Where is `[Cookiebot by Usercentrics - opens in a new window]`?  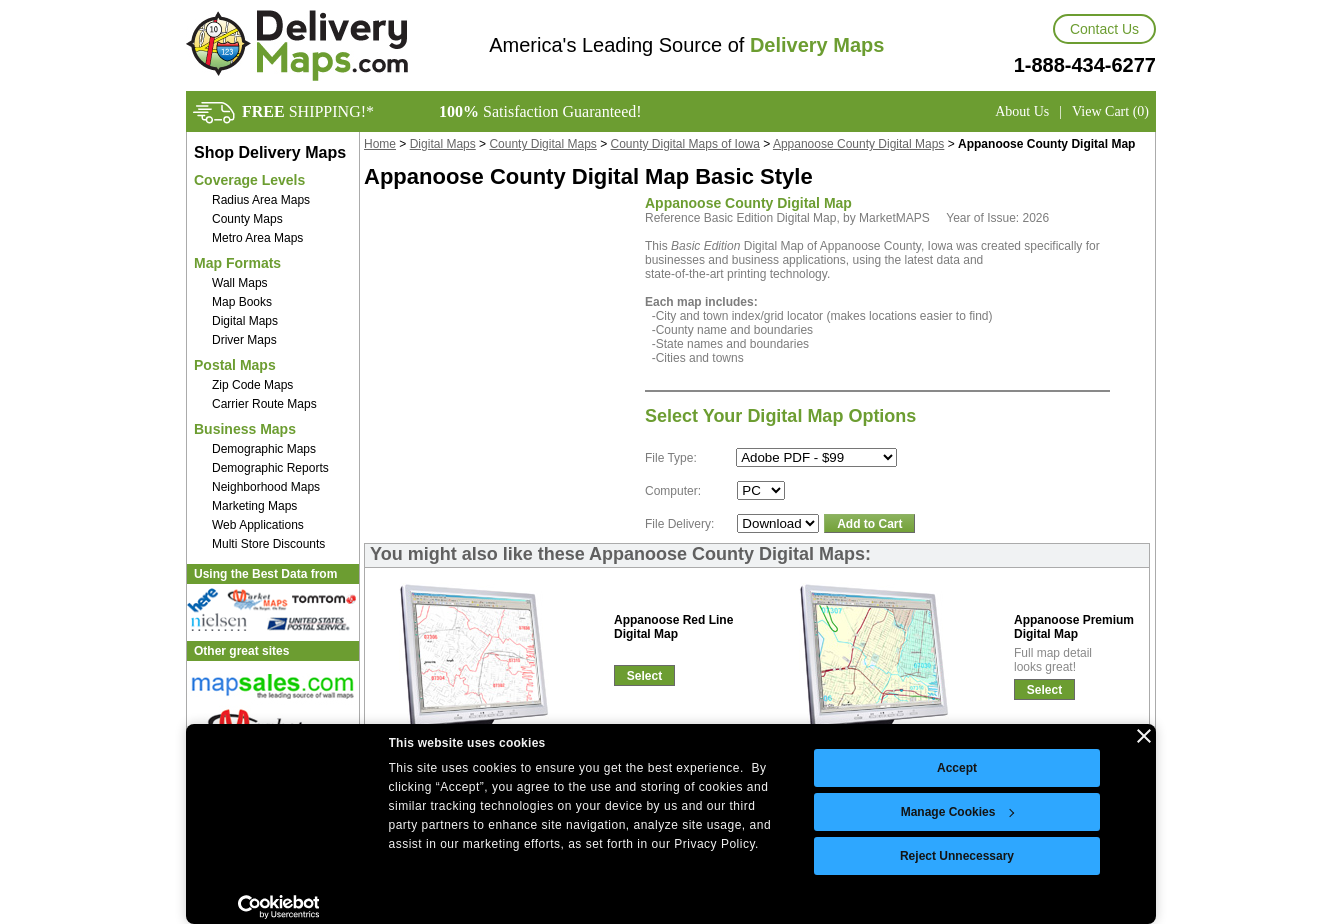 [Cookiebot by Usercentrics - opens in a new window] is located at coordinates (278, 907).